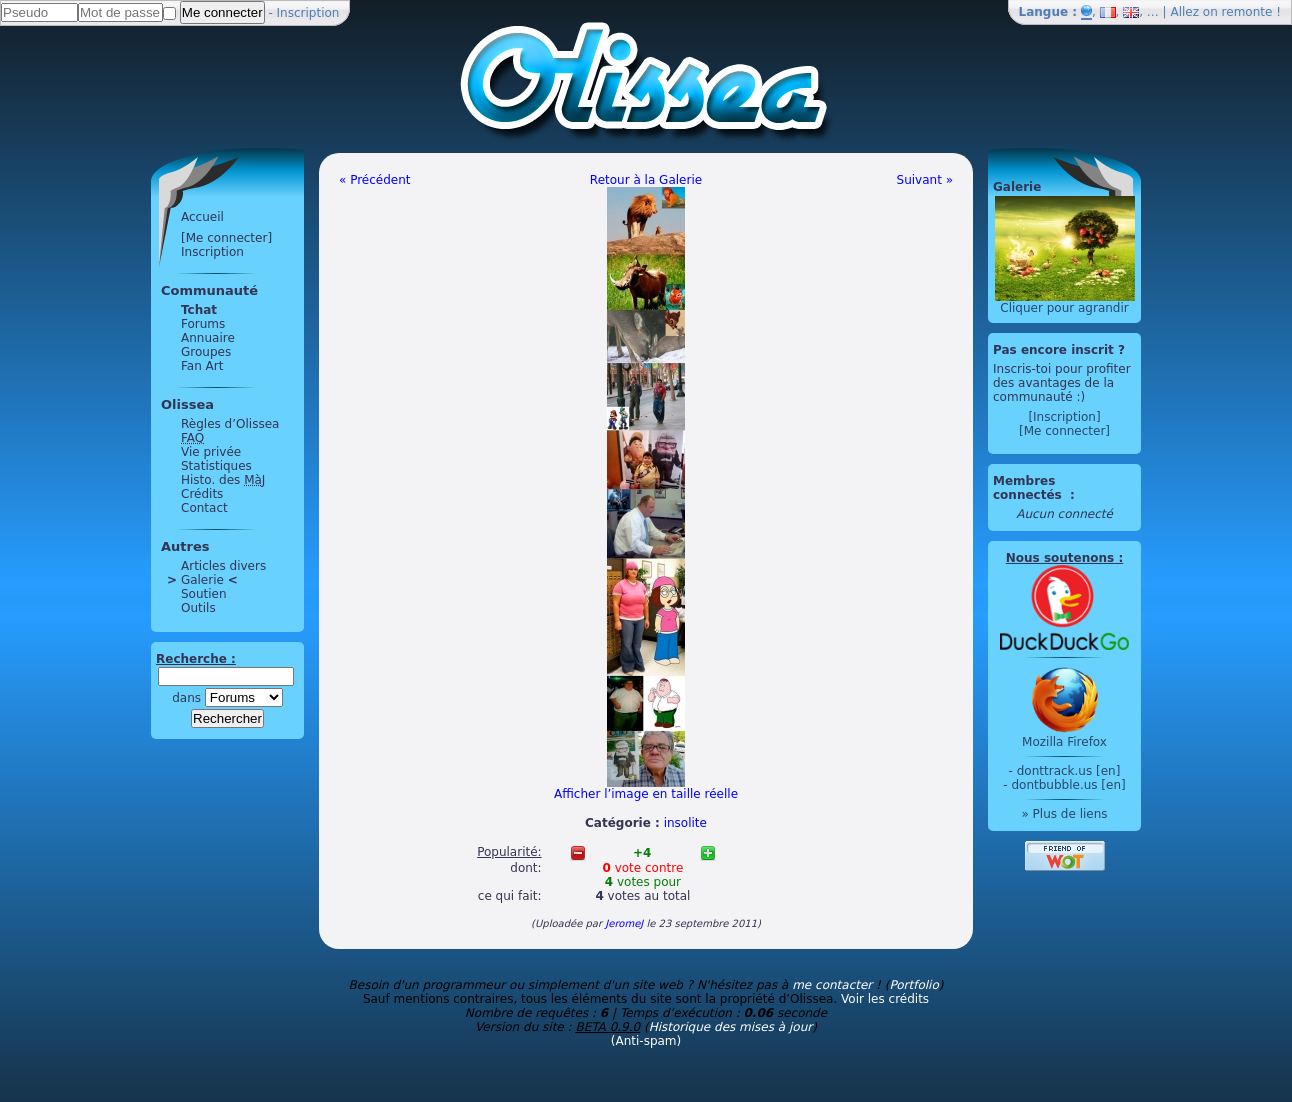 The width and height of the screenshot is (1292, 1102). I want to click on Membres connectés, so click(1029, 488).